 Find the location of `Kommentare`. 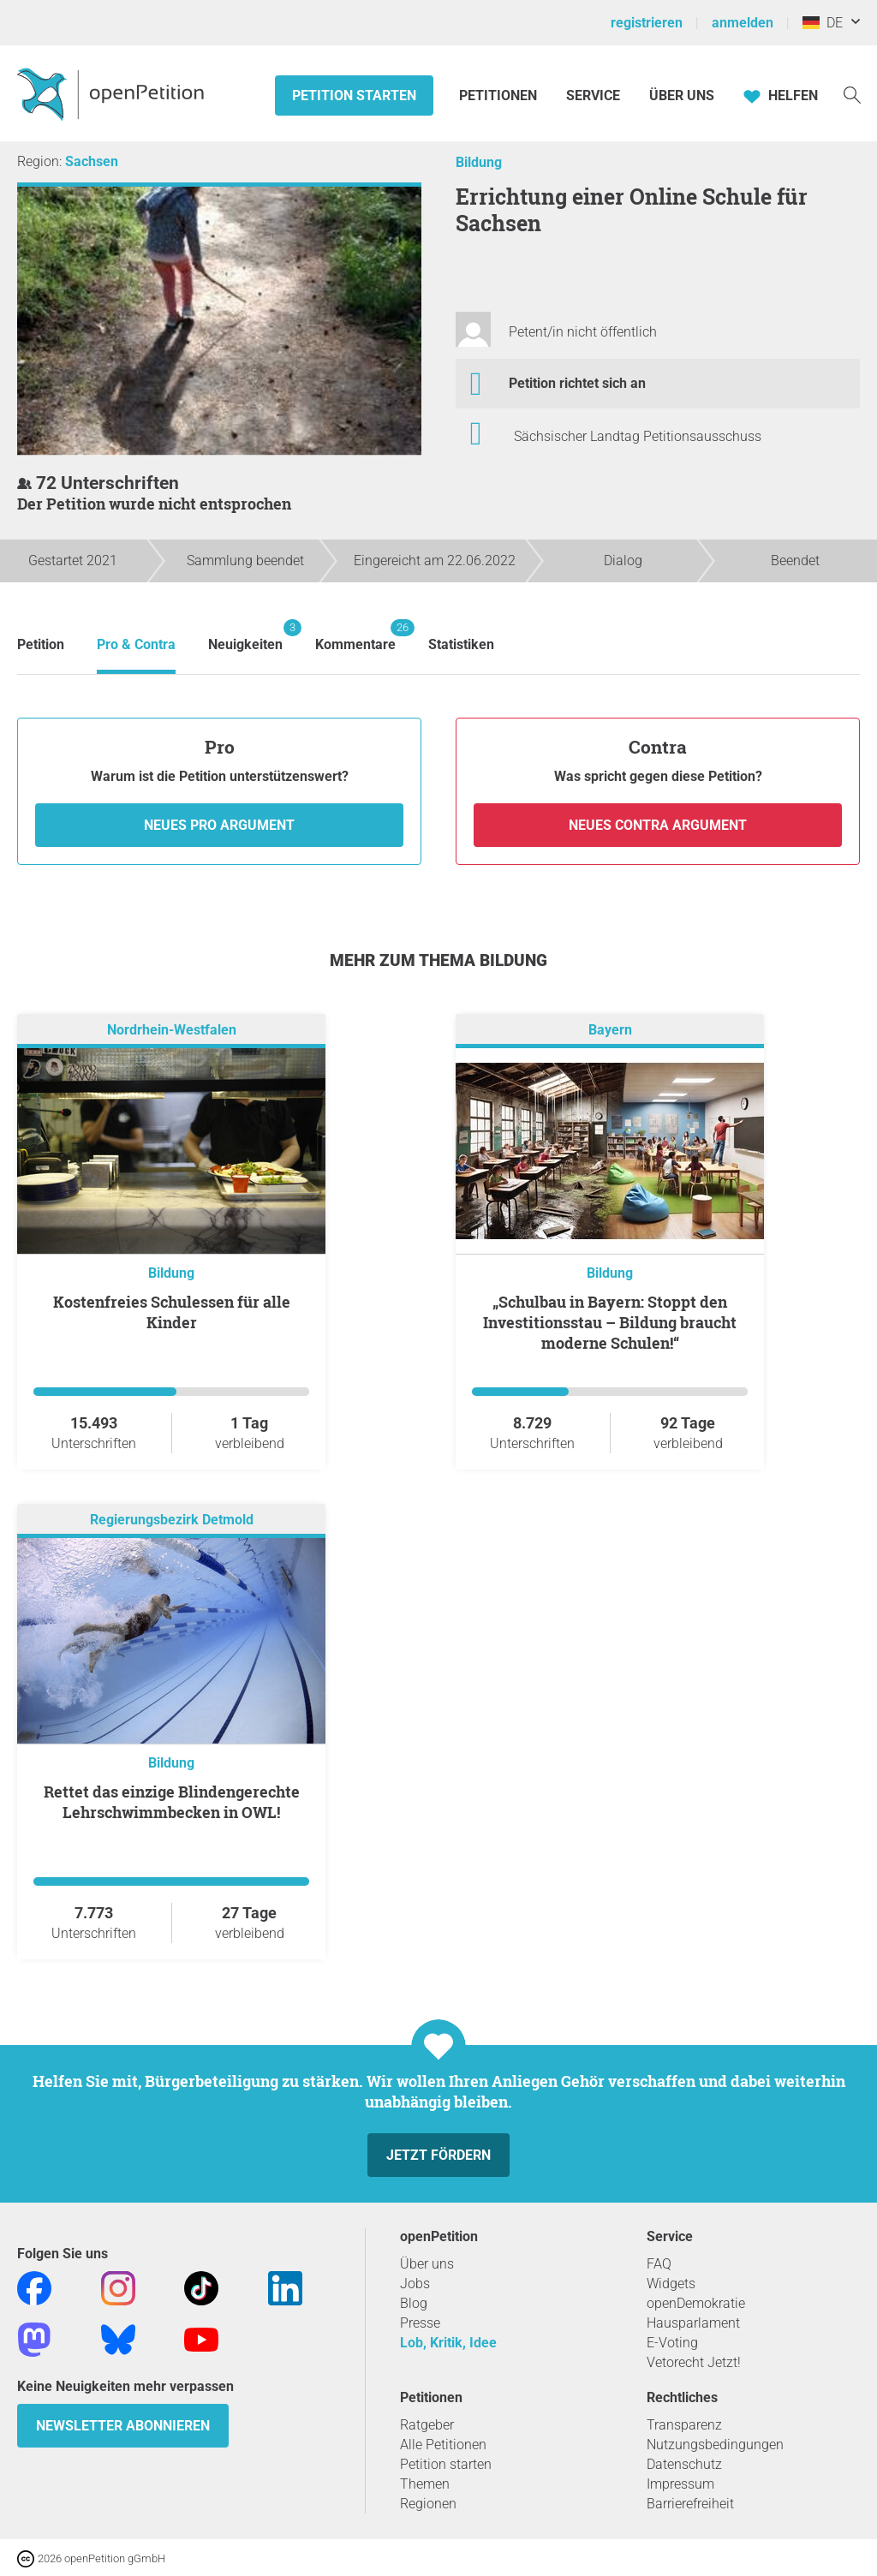

Kommentare is located at coordinates (355, 636).